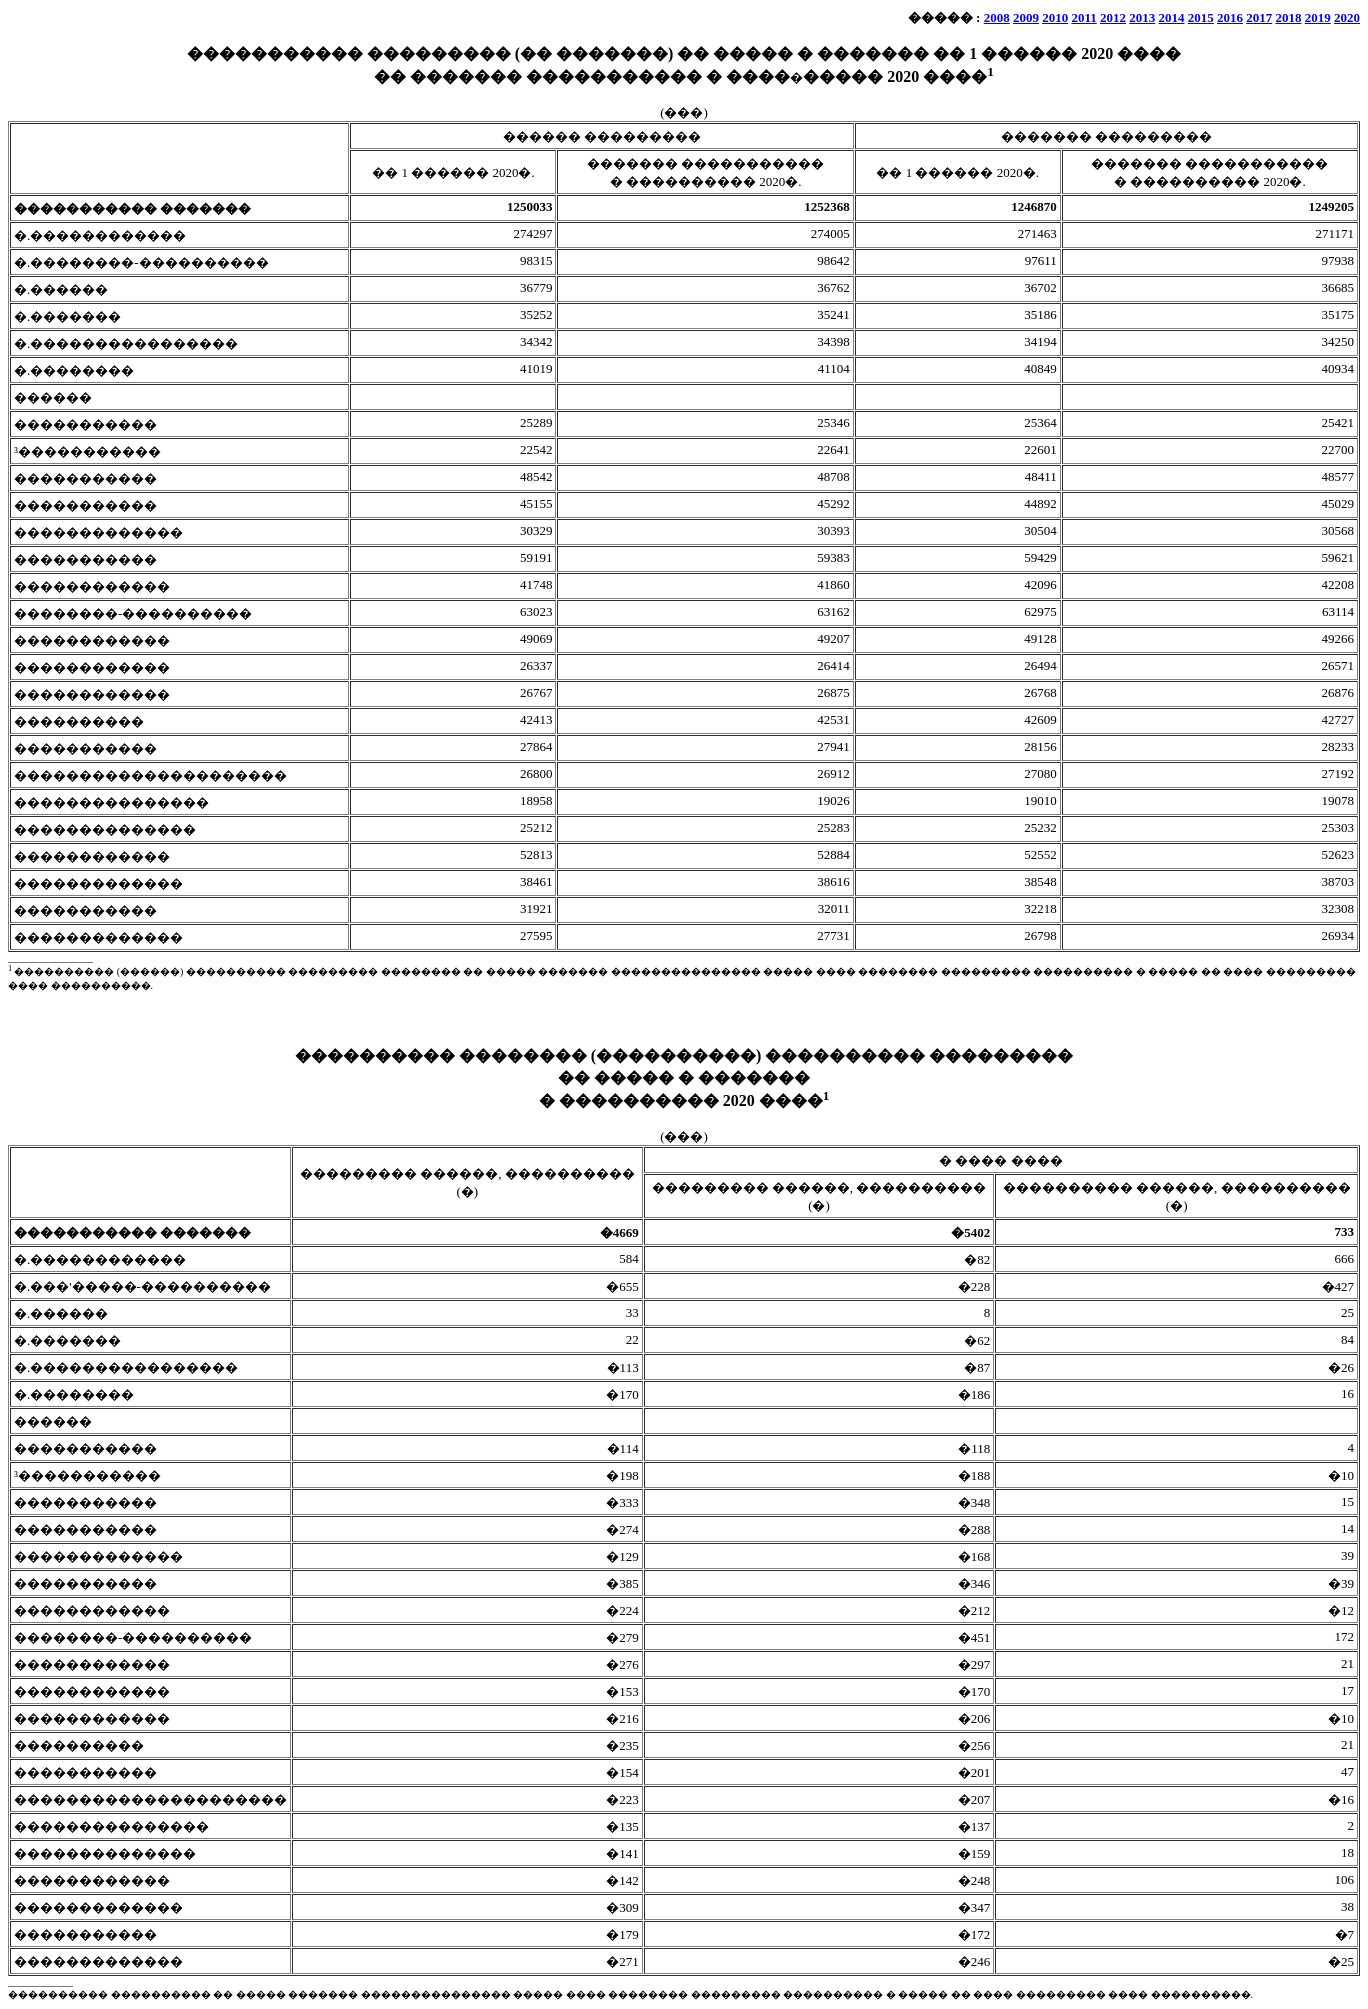  Describe the element at coordinates (1347, 17) in the screenshot. I see `2020` at that location.